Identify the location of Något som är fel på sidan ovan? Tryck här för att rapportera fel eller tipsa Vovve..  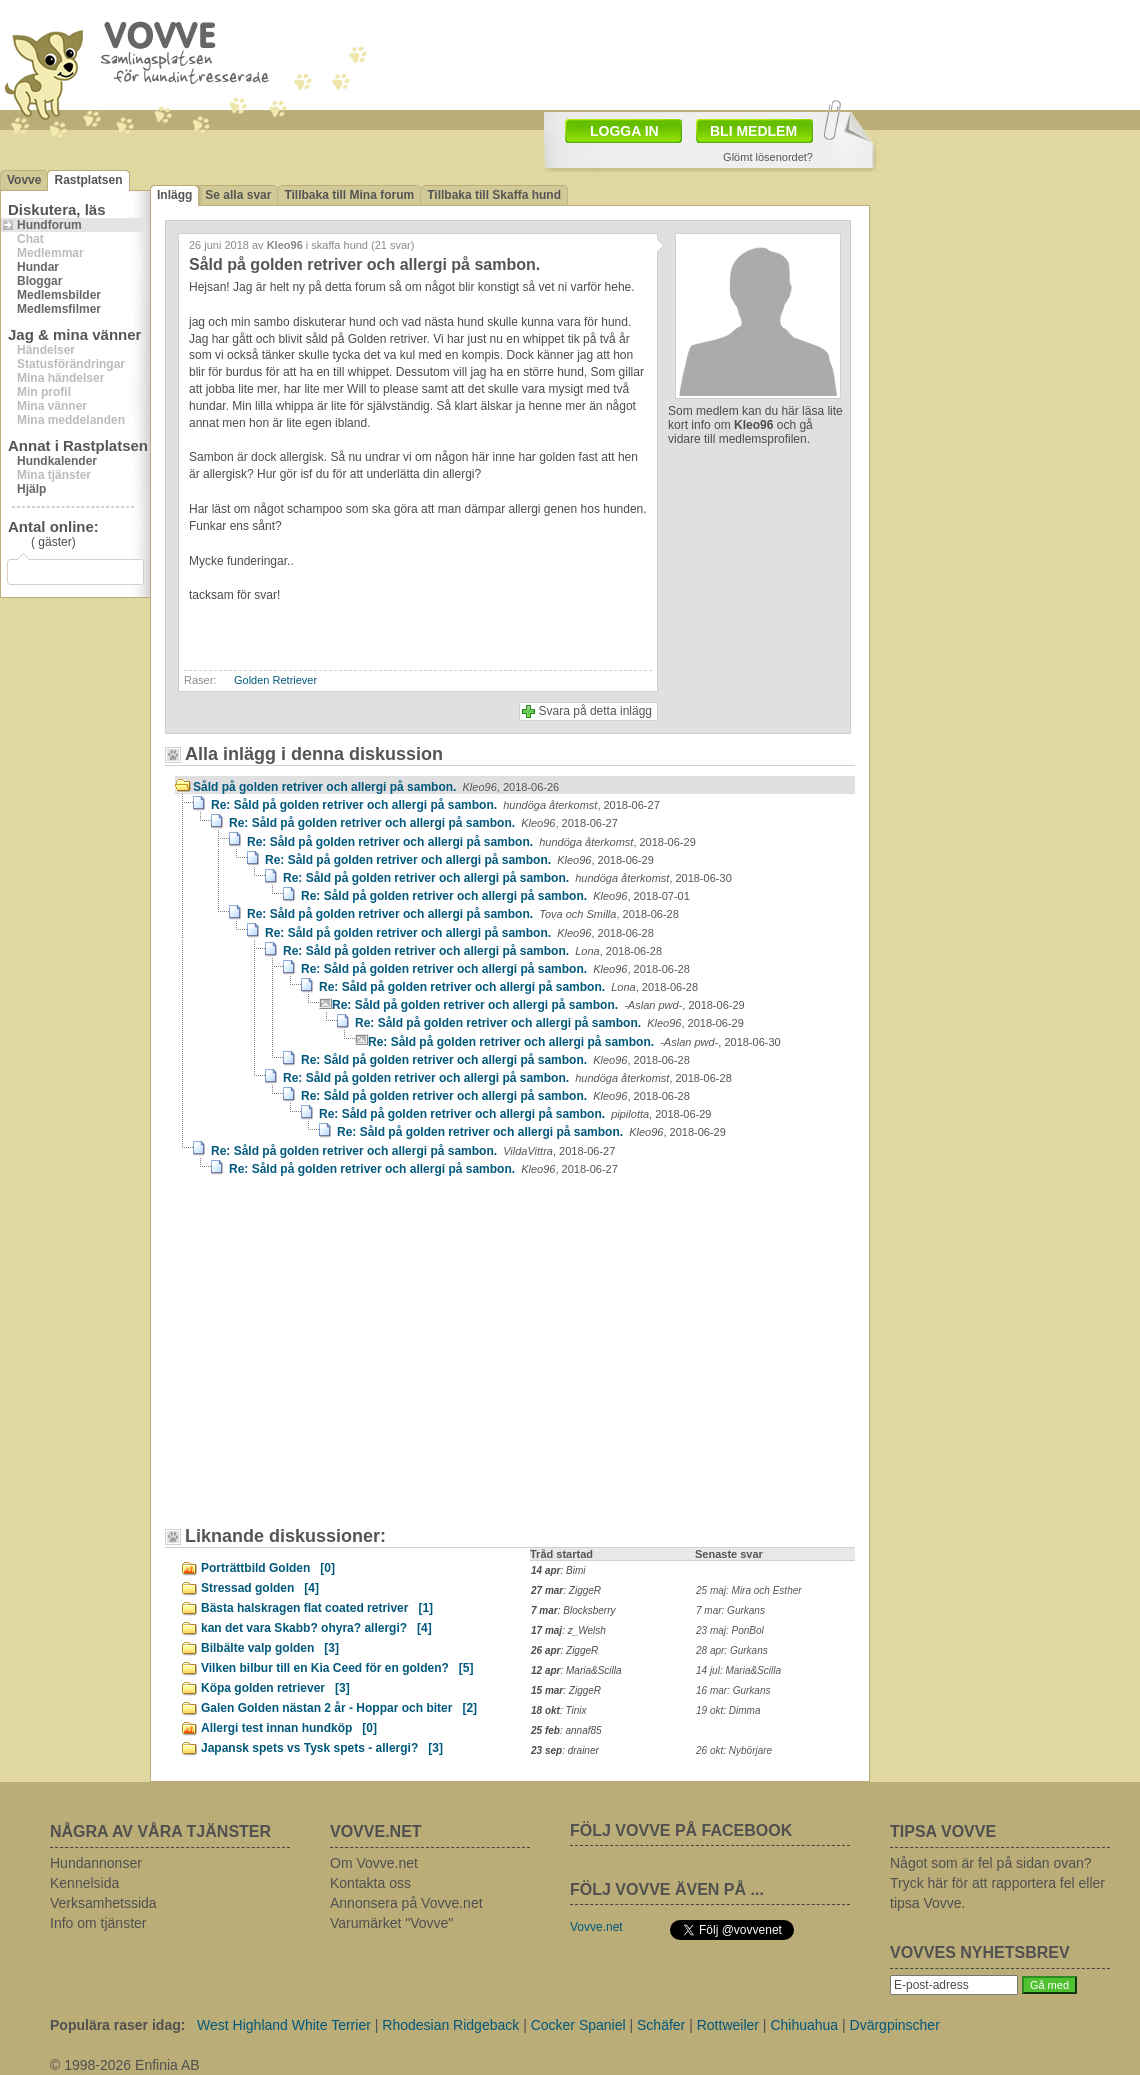
(997, 1883).